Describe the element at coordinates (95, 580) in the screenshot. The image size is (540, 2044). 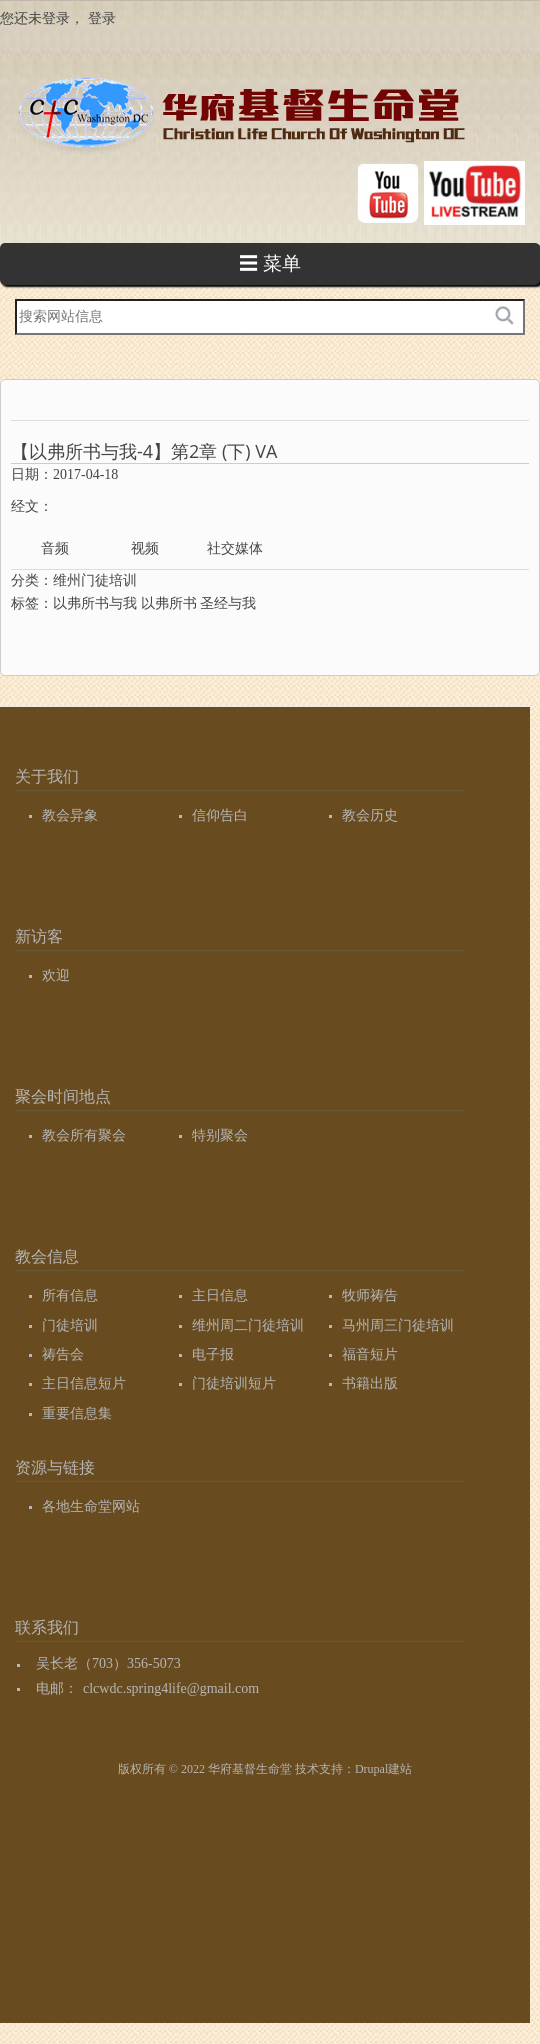
I see `维州门徒培训` at that location.